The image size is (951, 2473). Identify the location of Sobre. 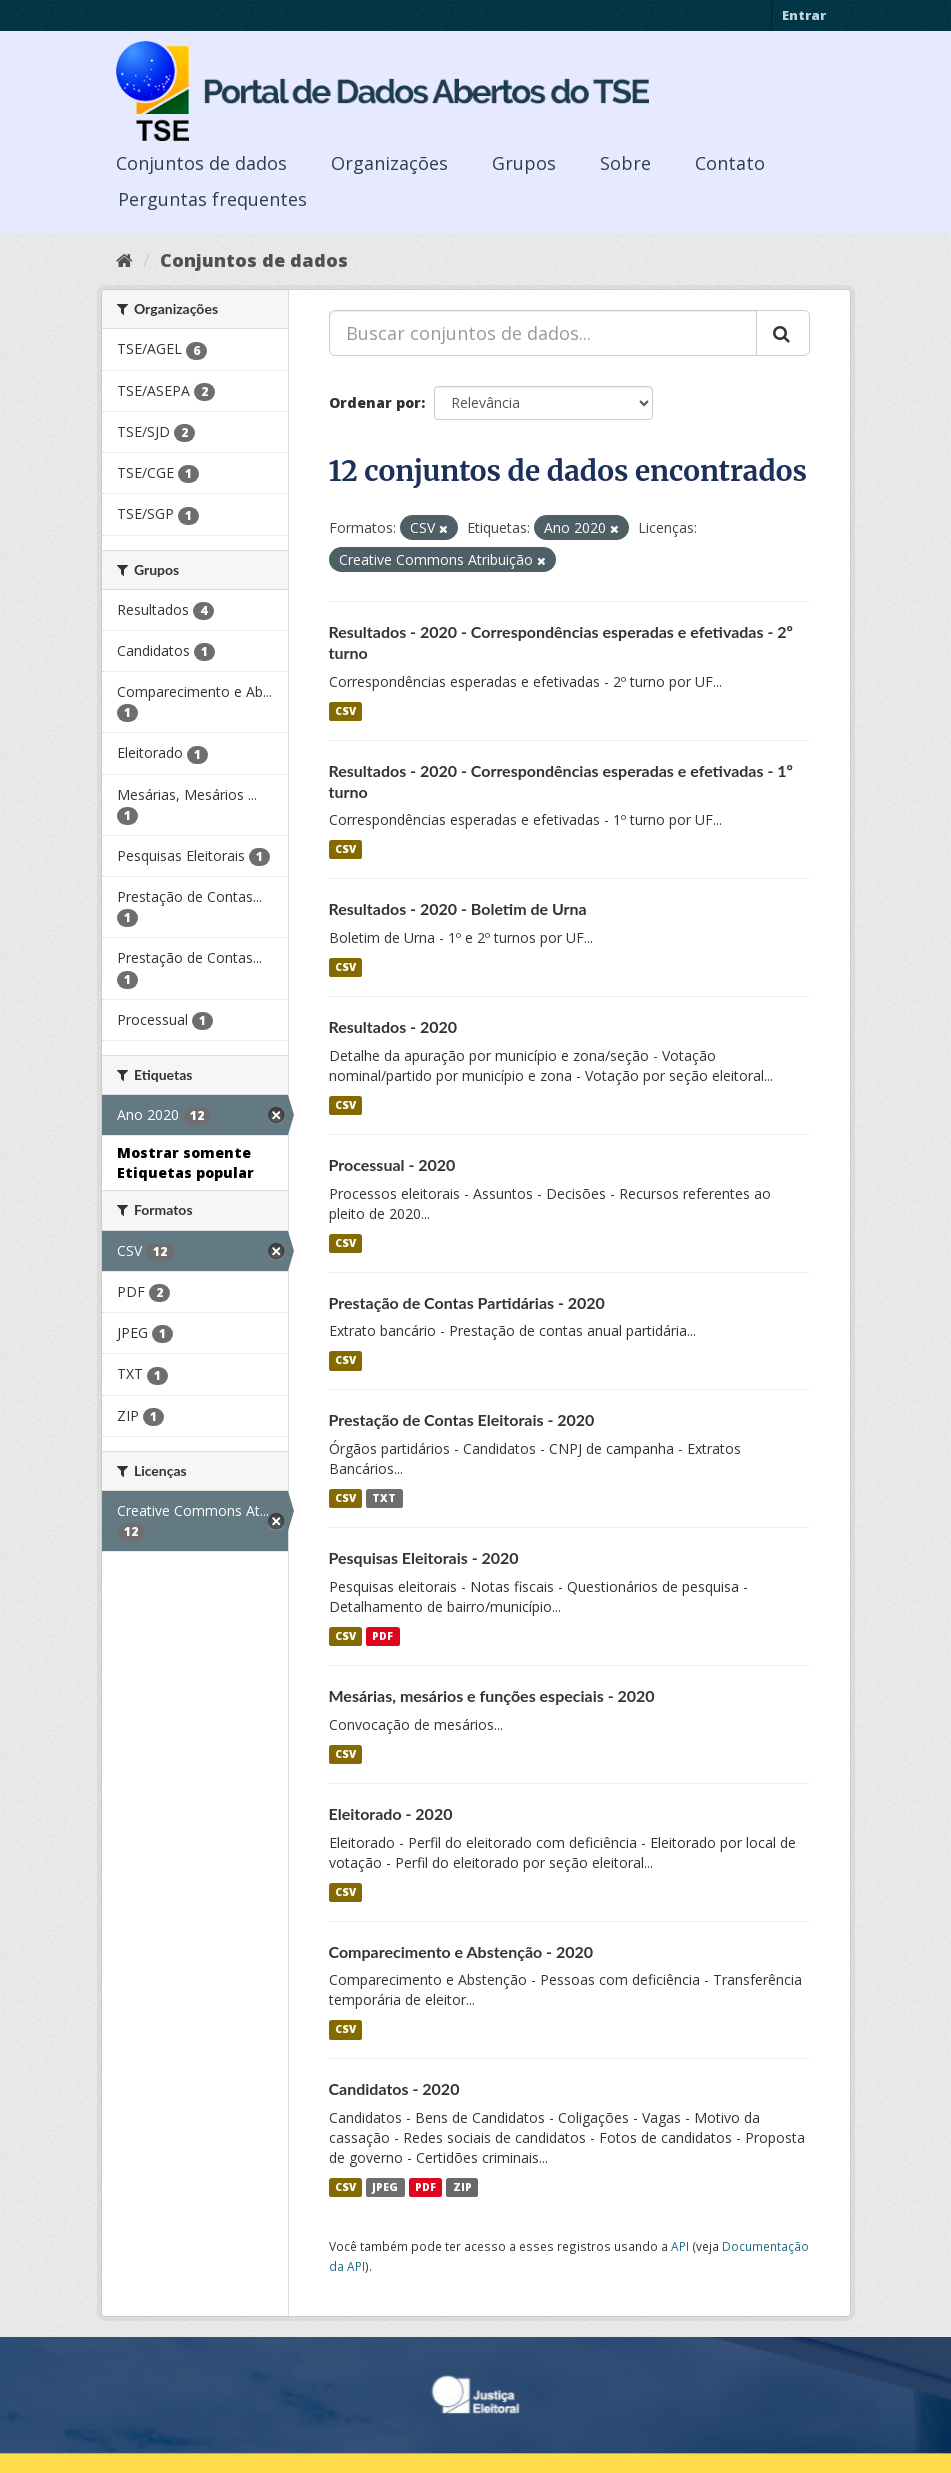
(625, 163).